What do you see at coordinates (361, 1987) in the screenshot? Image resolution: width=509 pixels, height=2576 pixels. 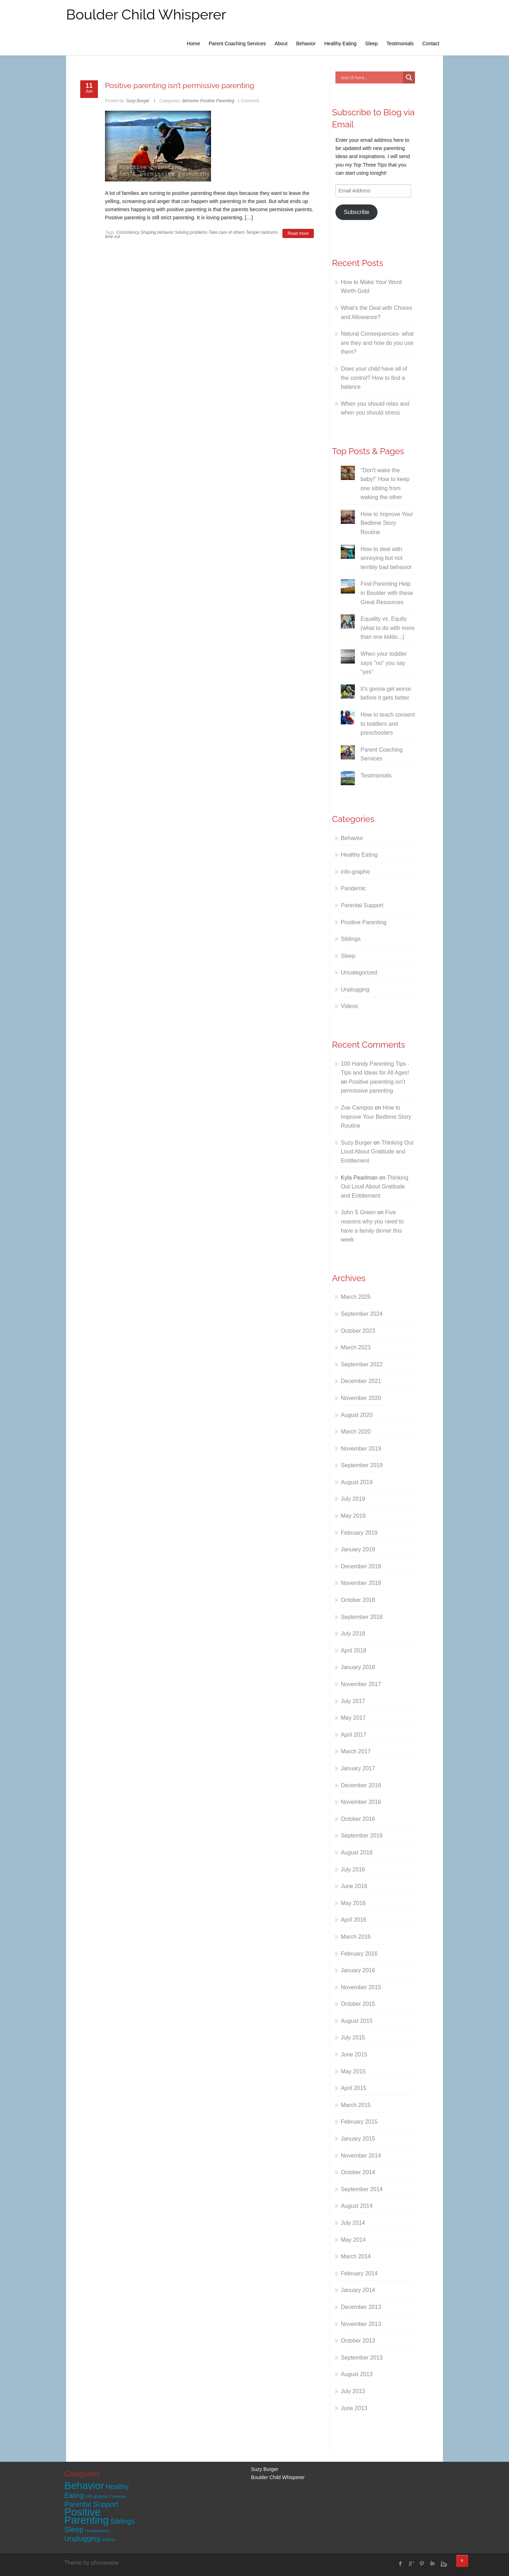 I see `November 2015` at bounding box center [361, 1987].